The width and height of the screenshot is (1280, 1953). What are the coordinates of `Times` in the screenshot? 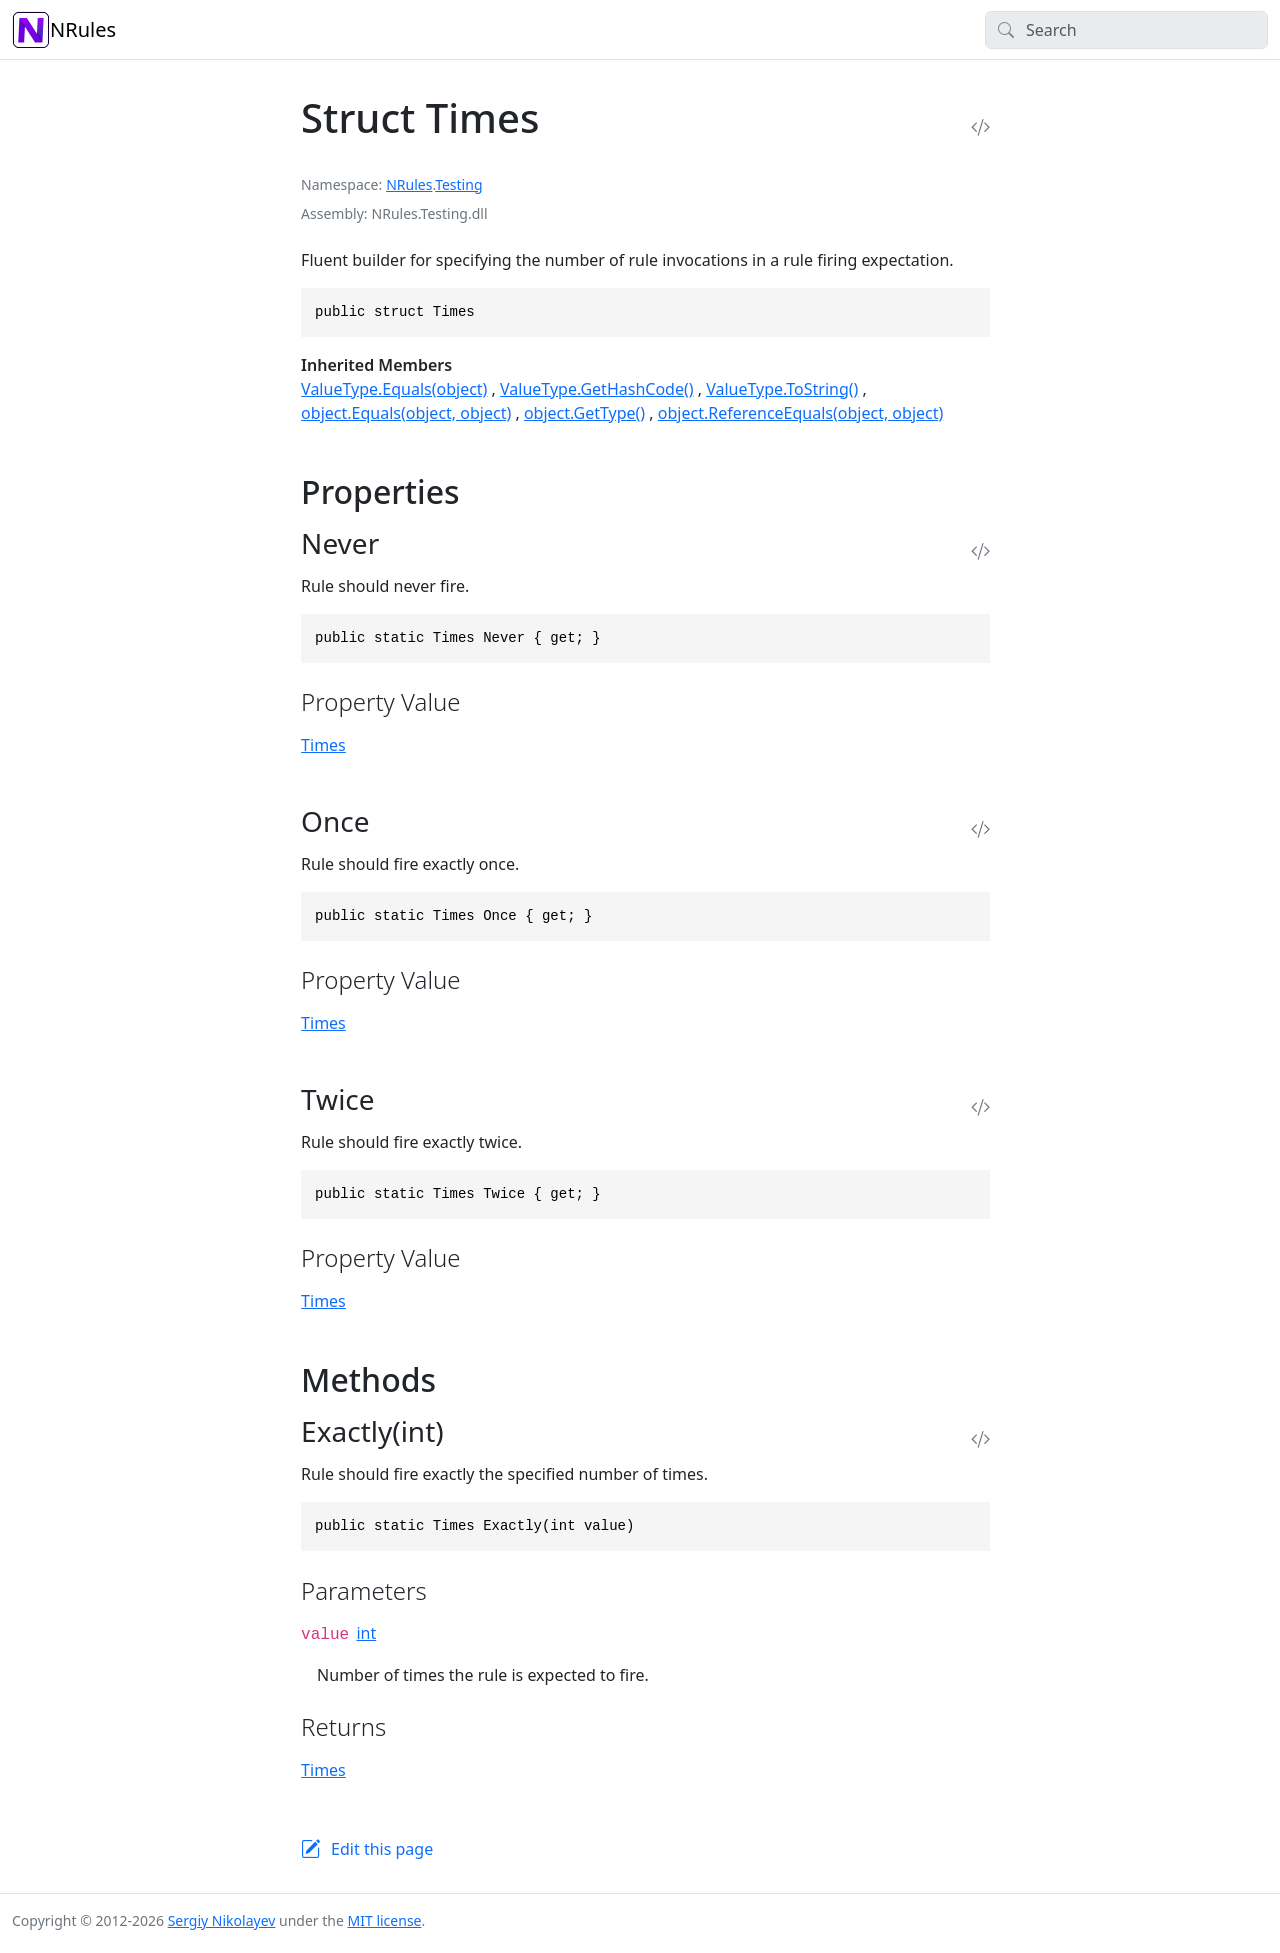 It's located at (323, 745).